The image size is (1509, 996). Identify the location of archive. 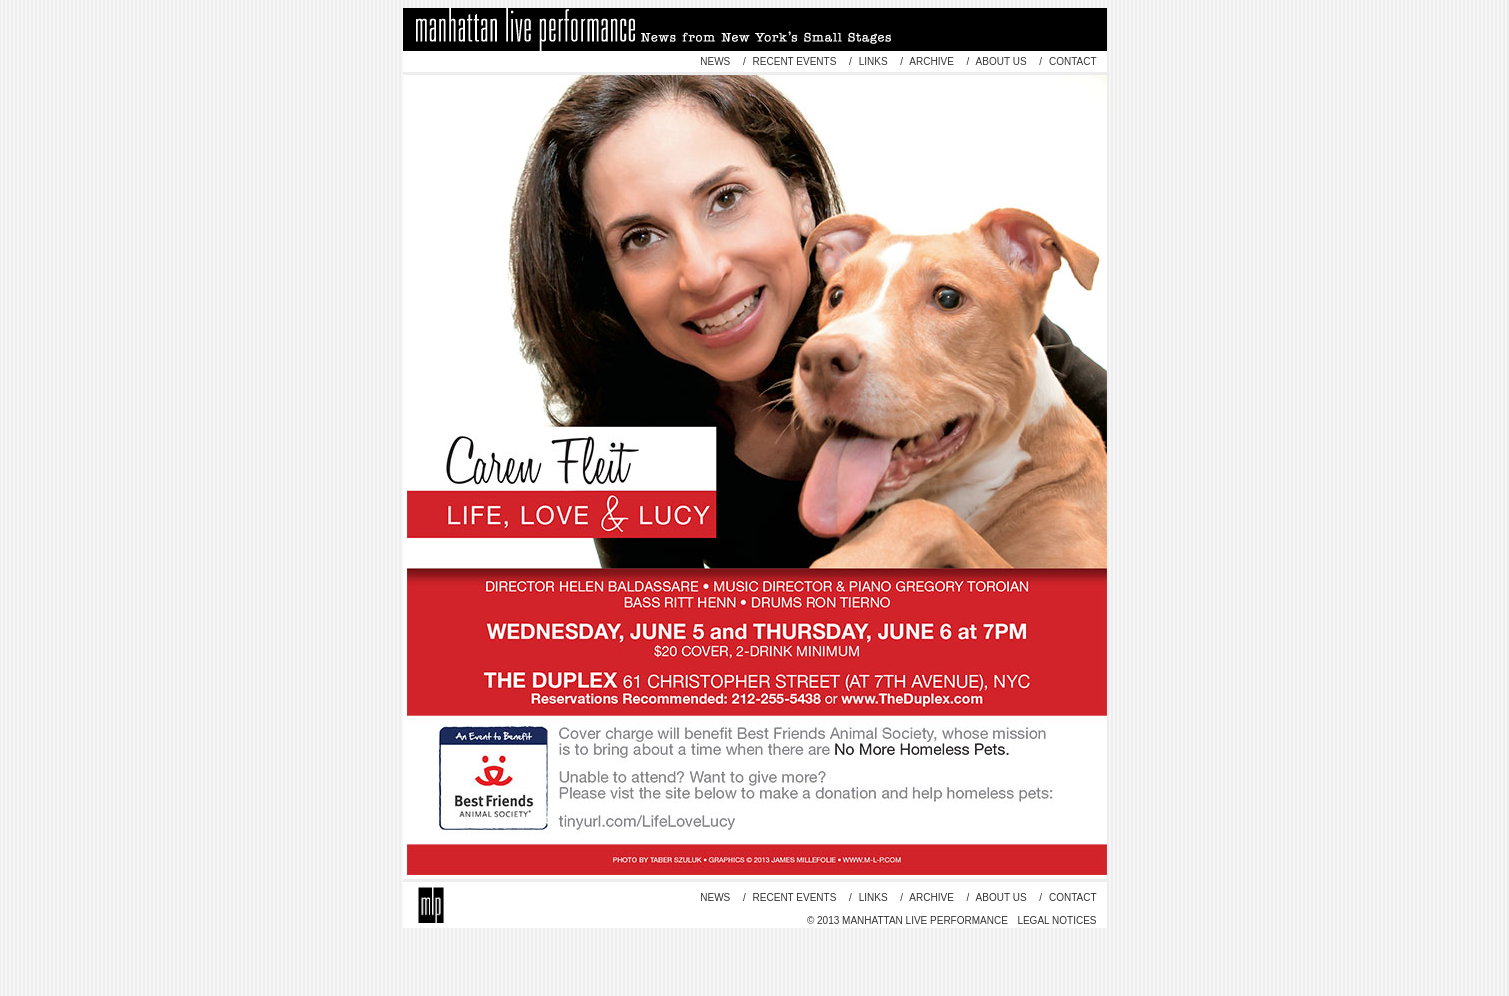
(931, 61).